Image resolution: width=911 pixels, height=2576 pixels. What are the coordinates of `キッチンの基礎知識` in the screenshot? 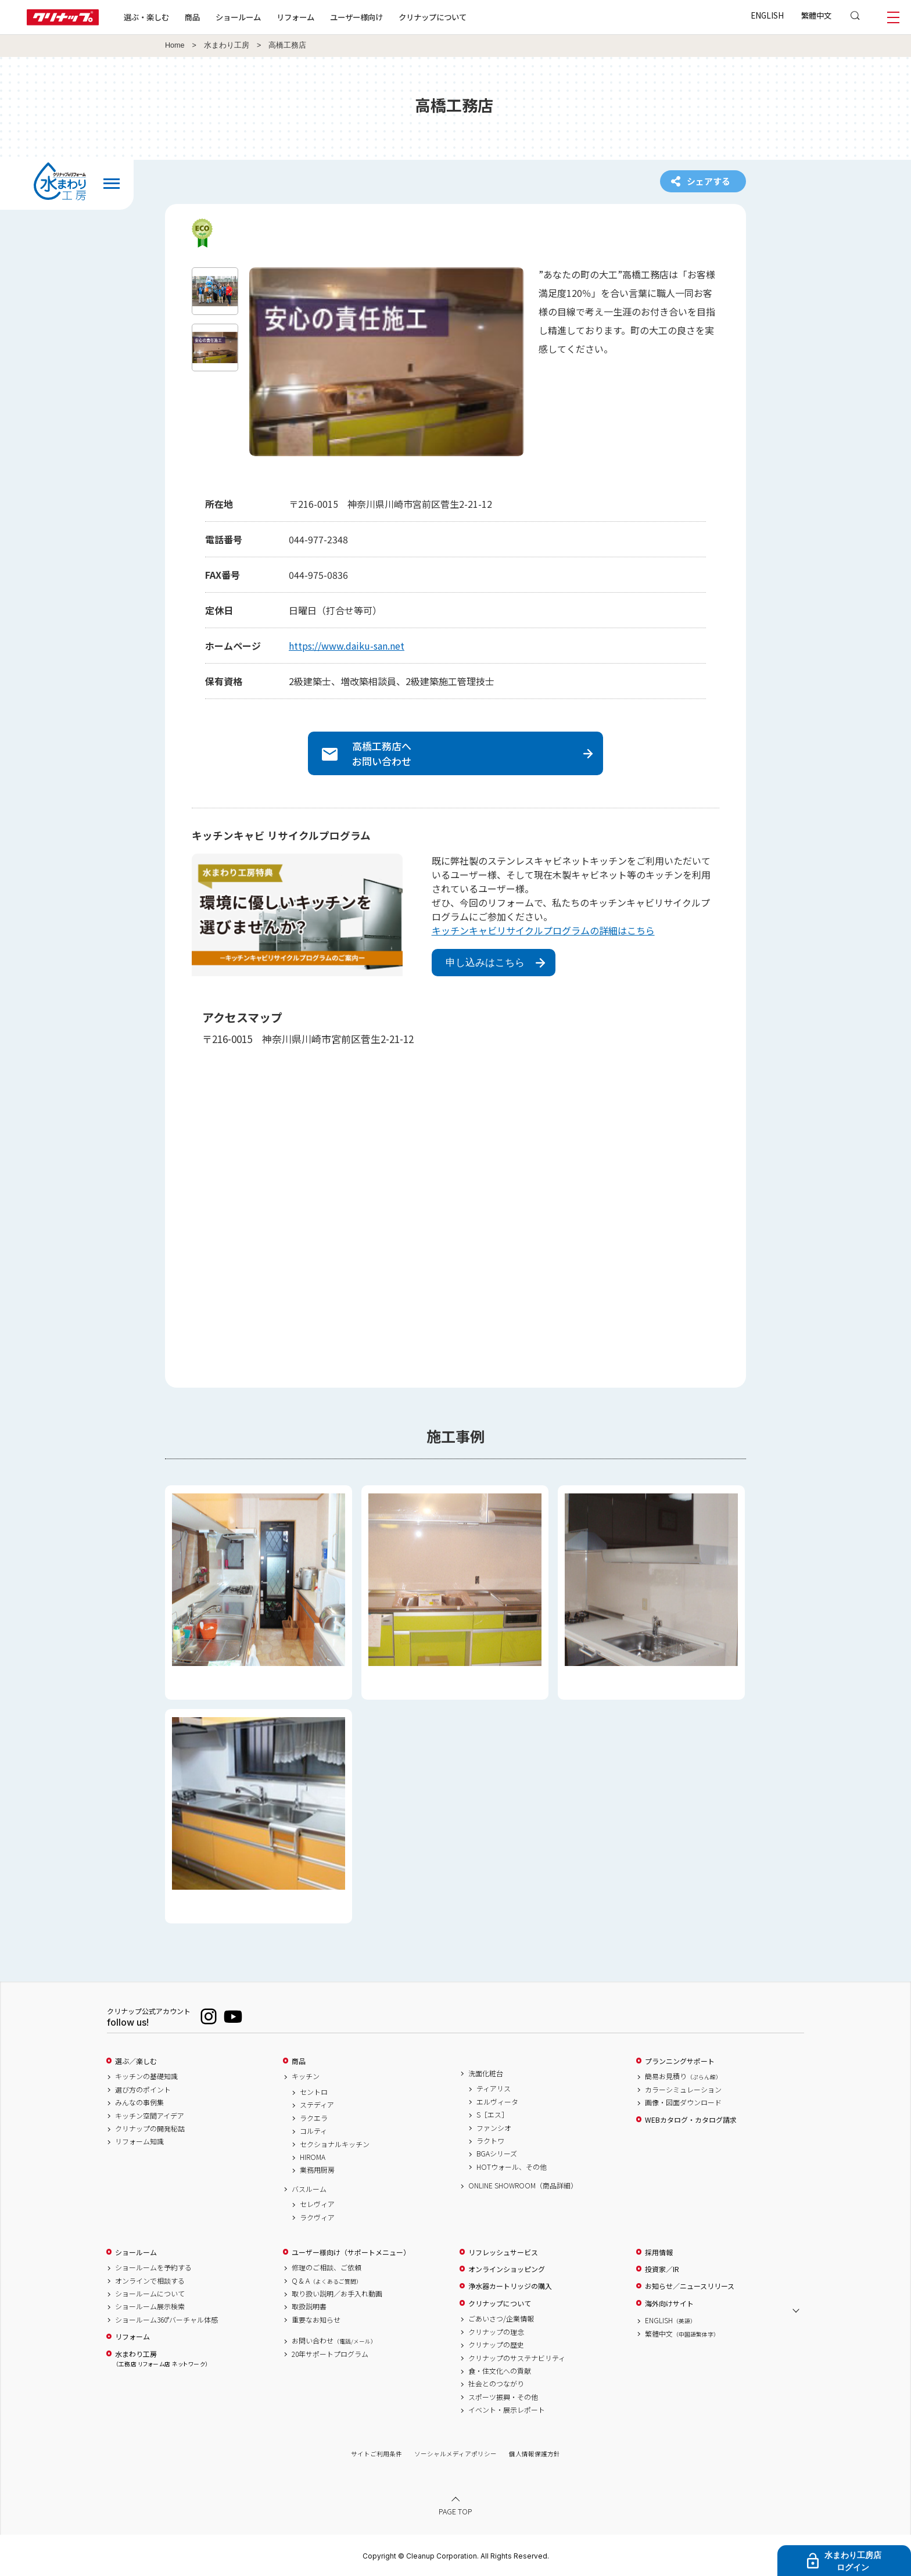 It's located at (146, 2076).